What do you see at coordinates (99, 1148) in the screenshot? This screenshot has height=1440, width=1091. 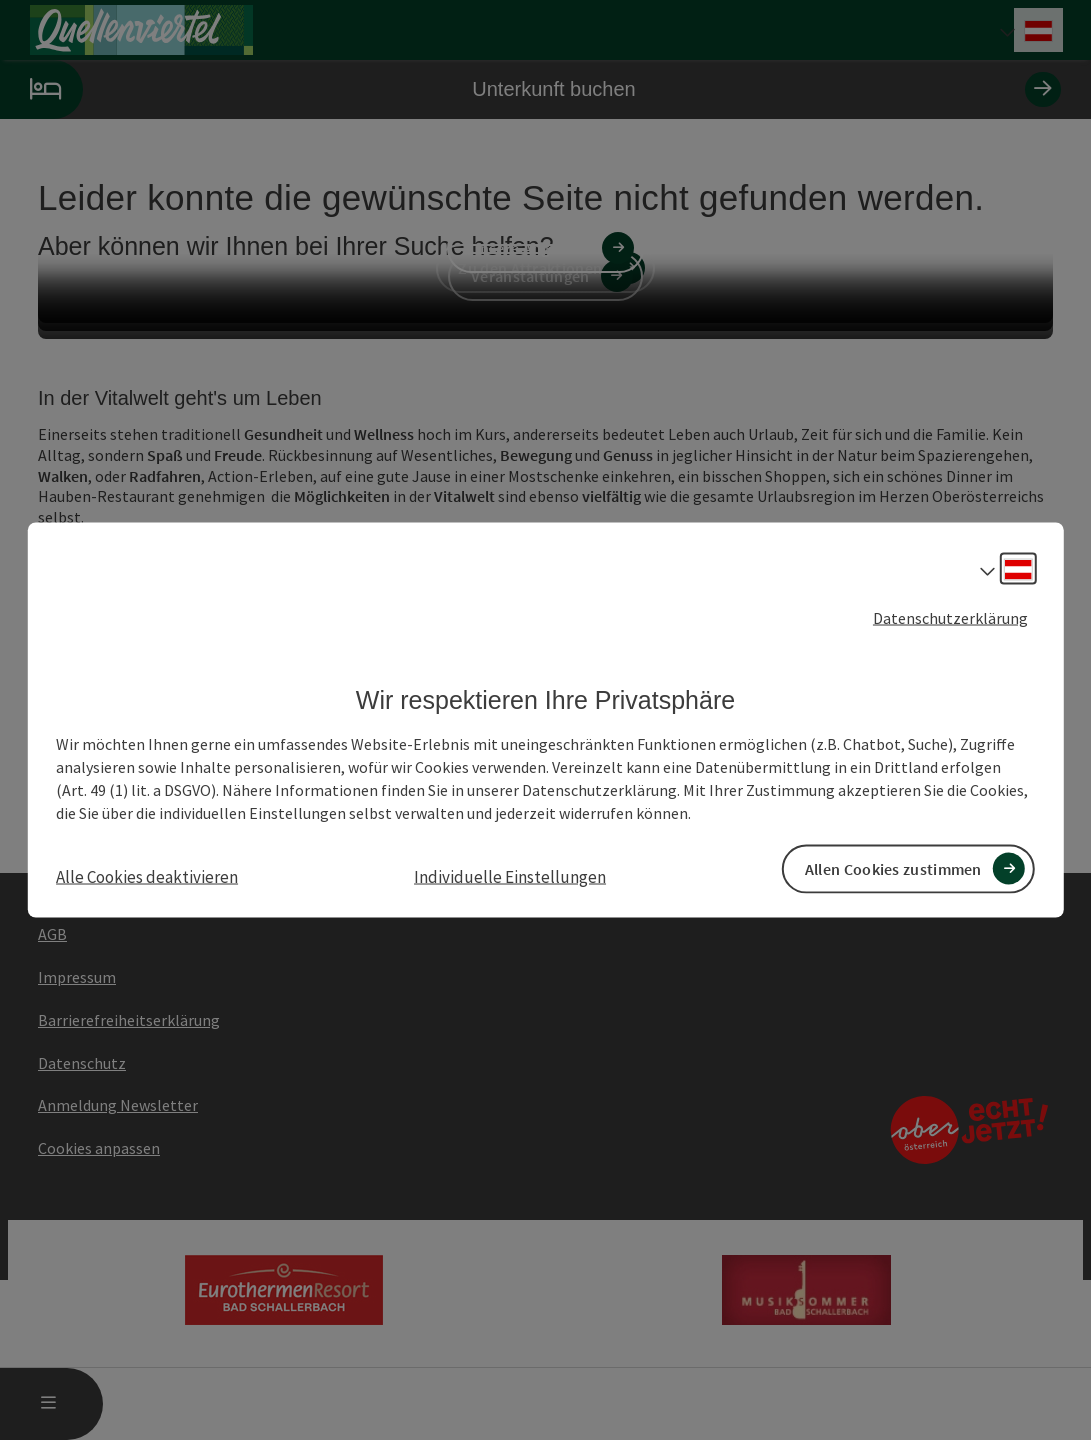 I see `Cookies anpassen` at bounding box center [99, 1148].